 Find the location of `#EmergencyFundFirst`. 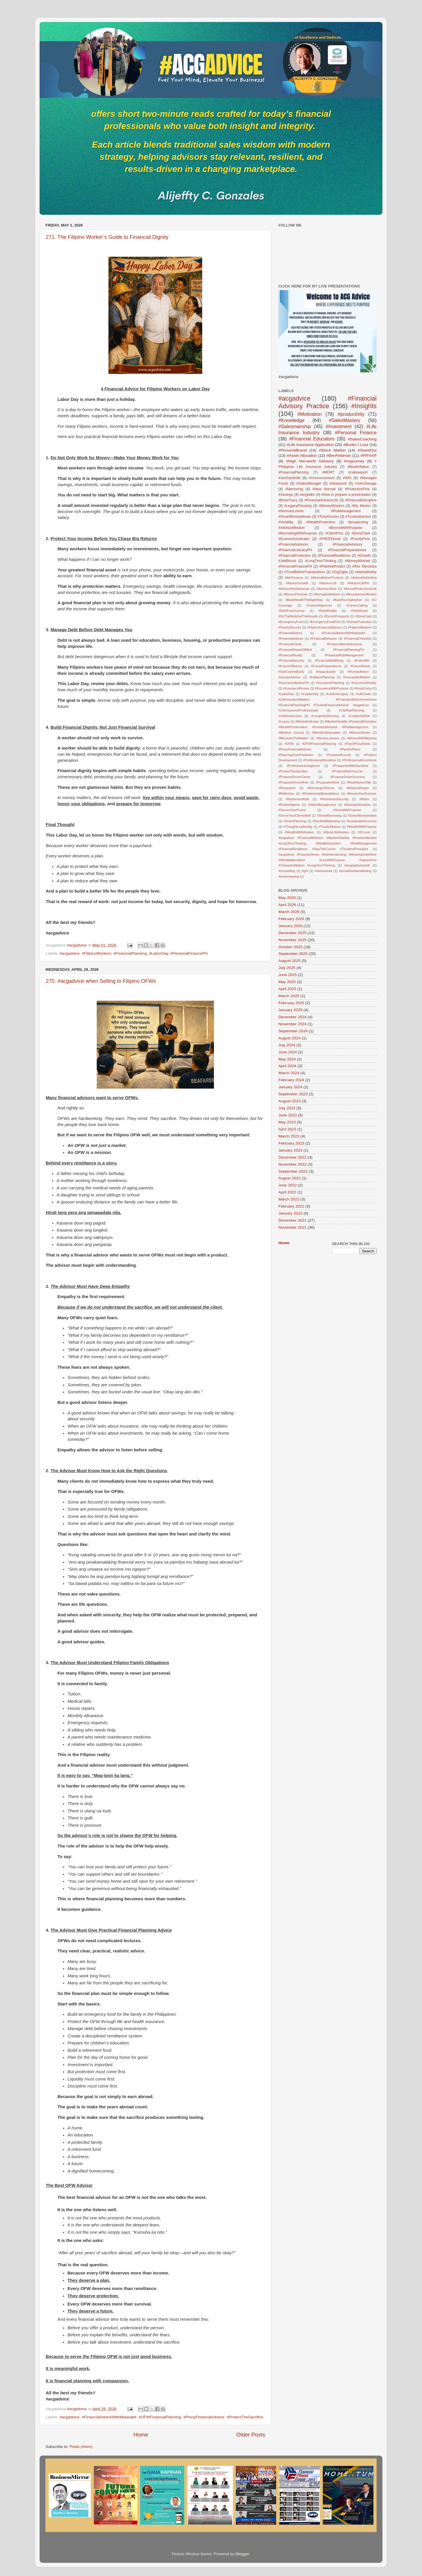

#EmergencyFundFirst is located at coordinates (324, 622).